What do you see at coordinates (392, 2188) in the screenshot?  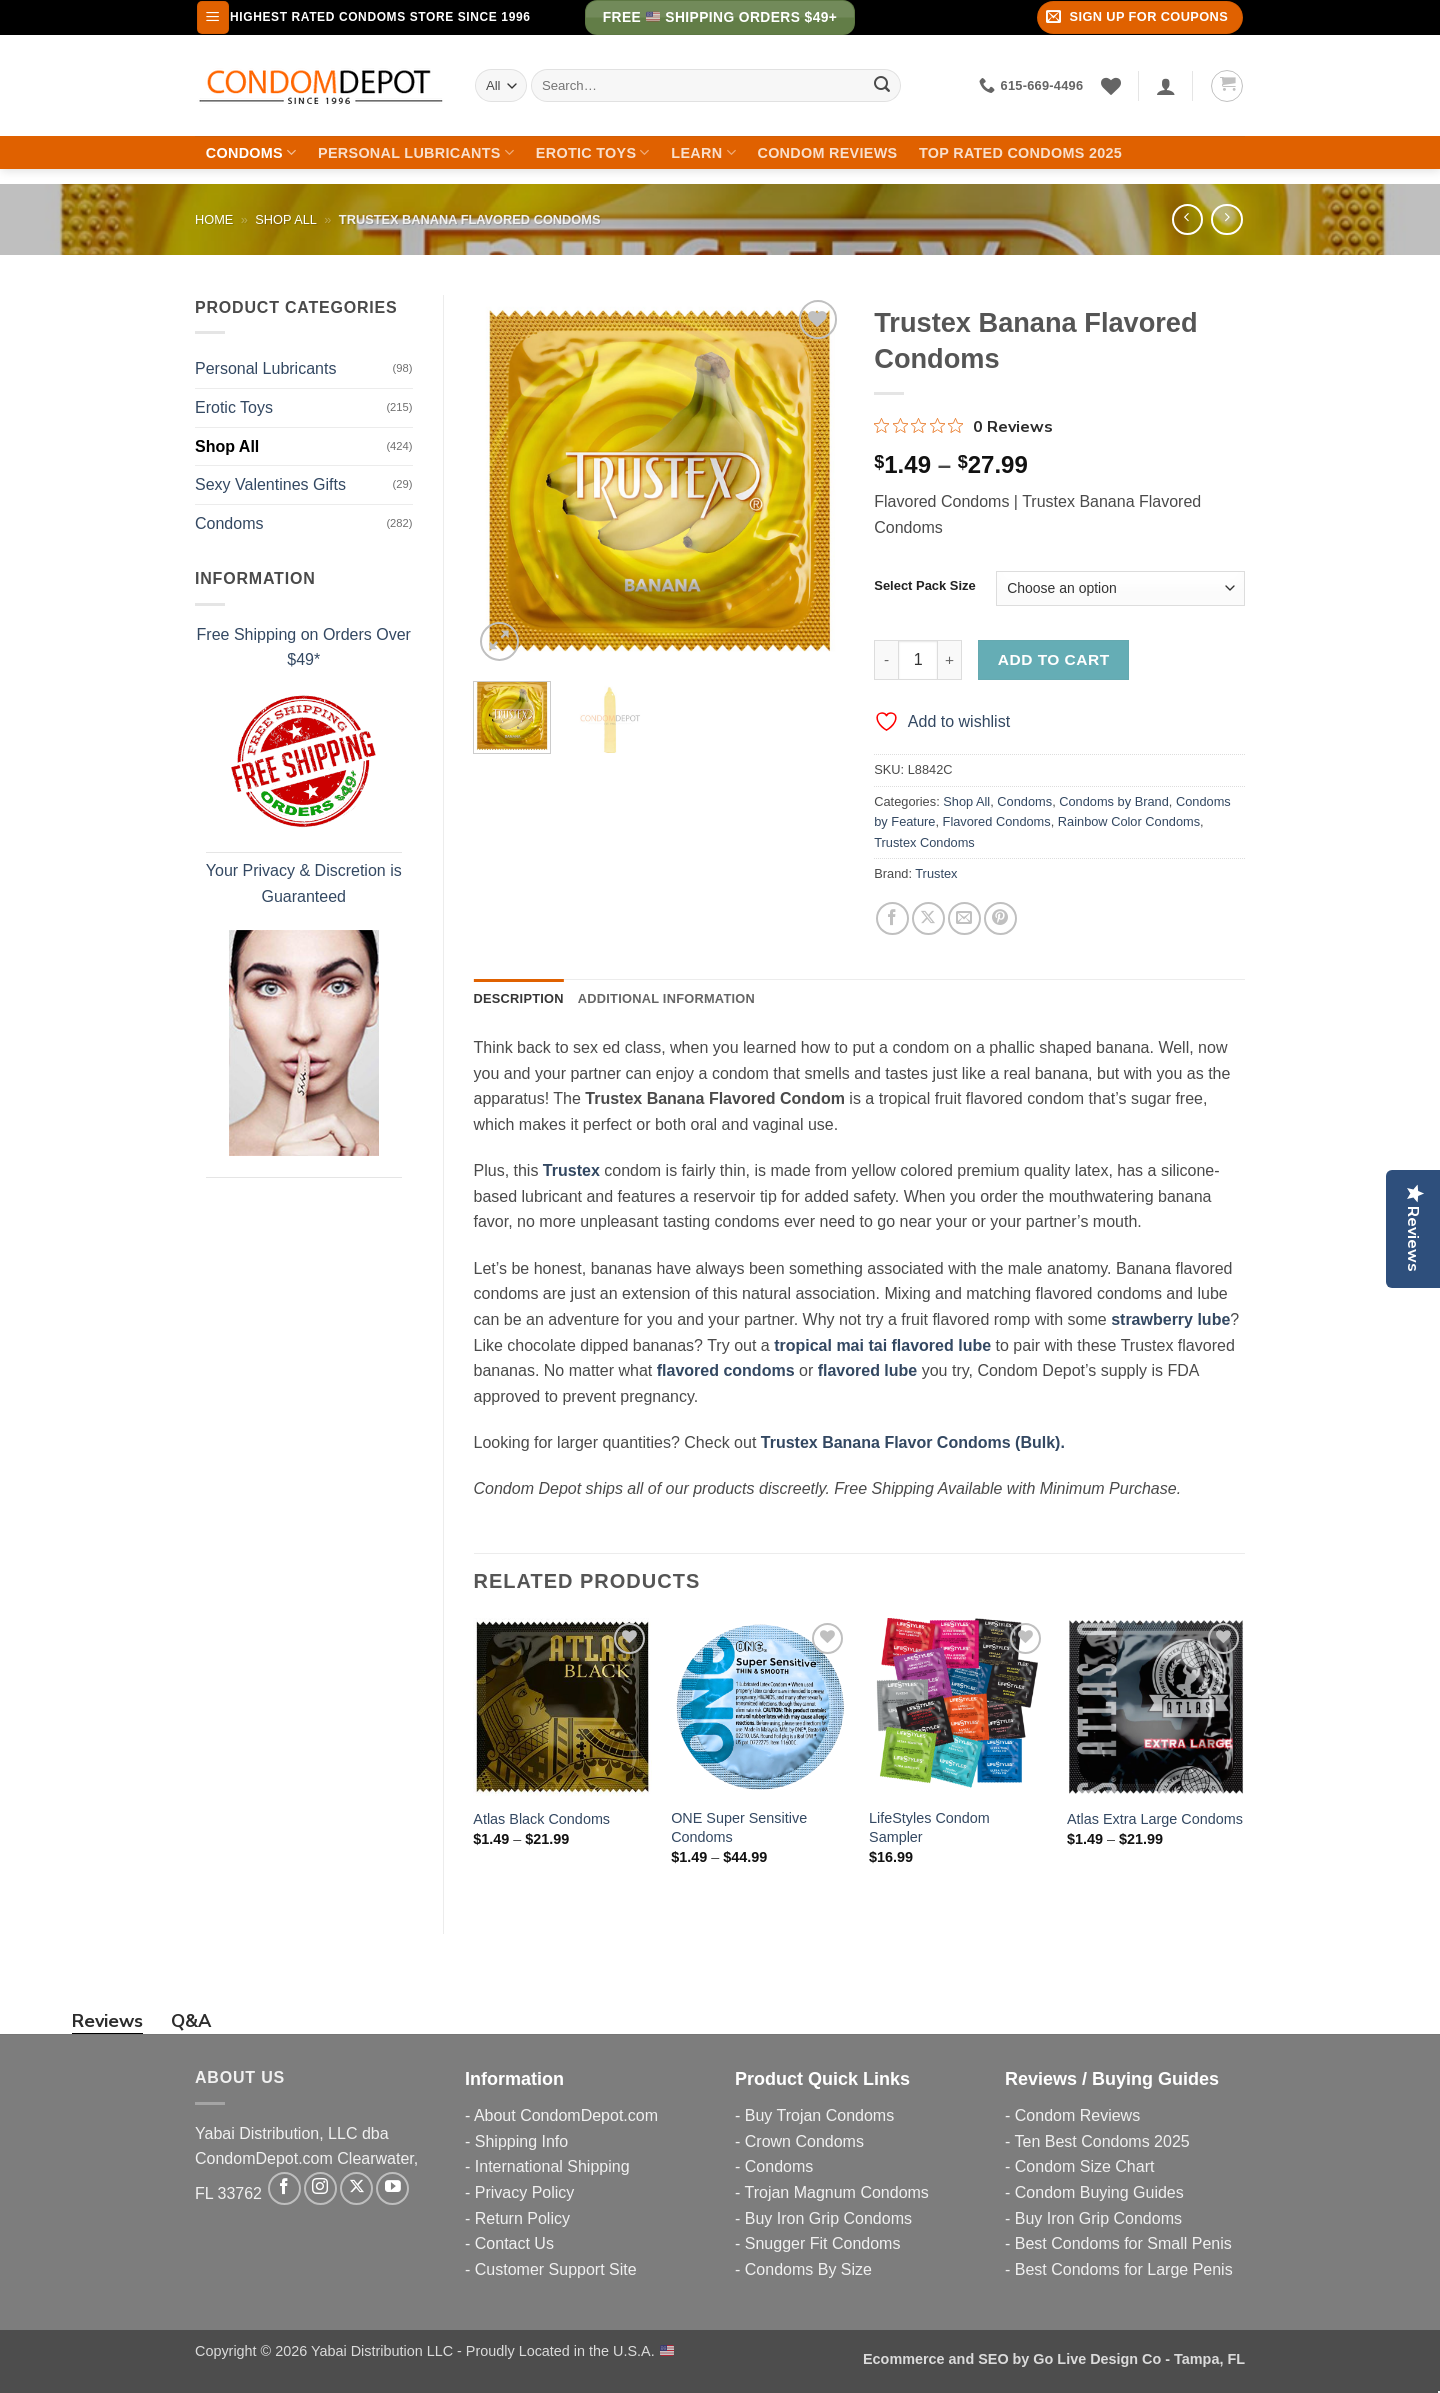 I see `[Follow on YouTube]` at bounding box center [392, 2188].